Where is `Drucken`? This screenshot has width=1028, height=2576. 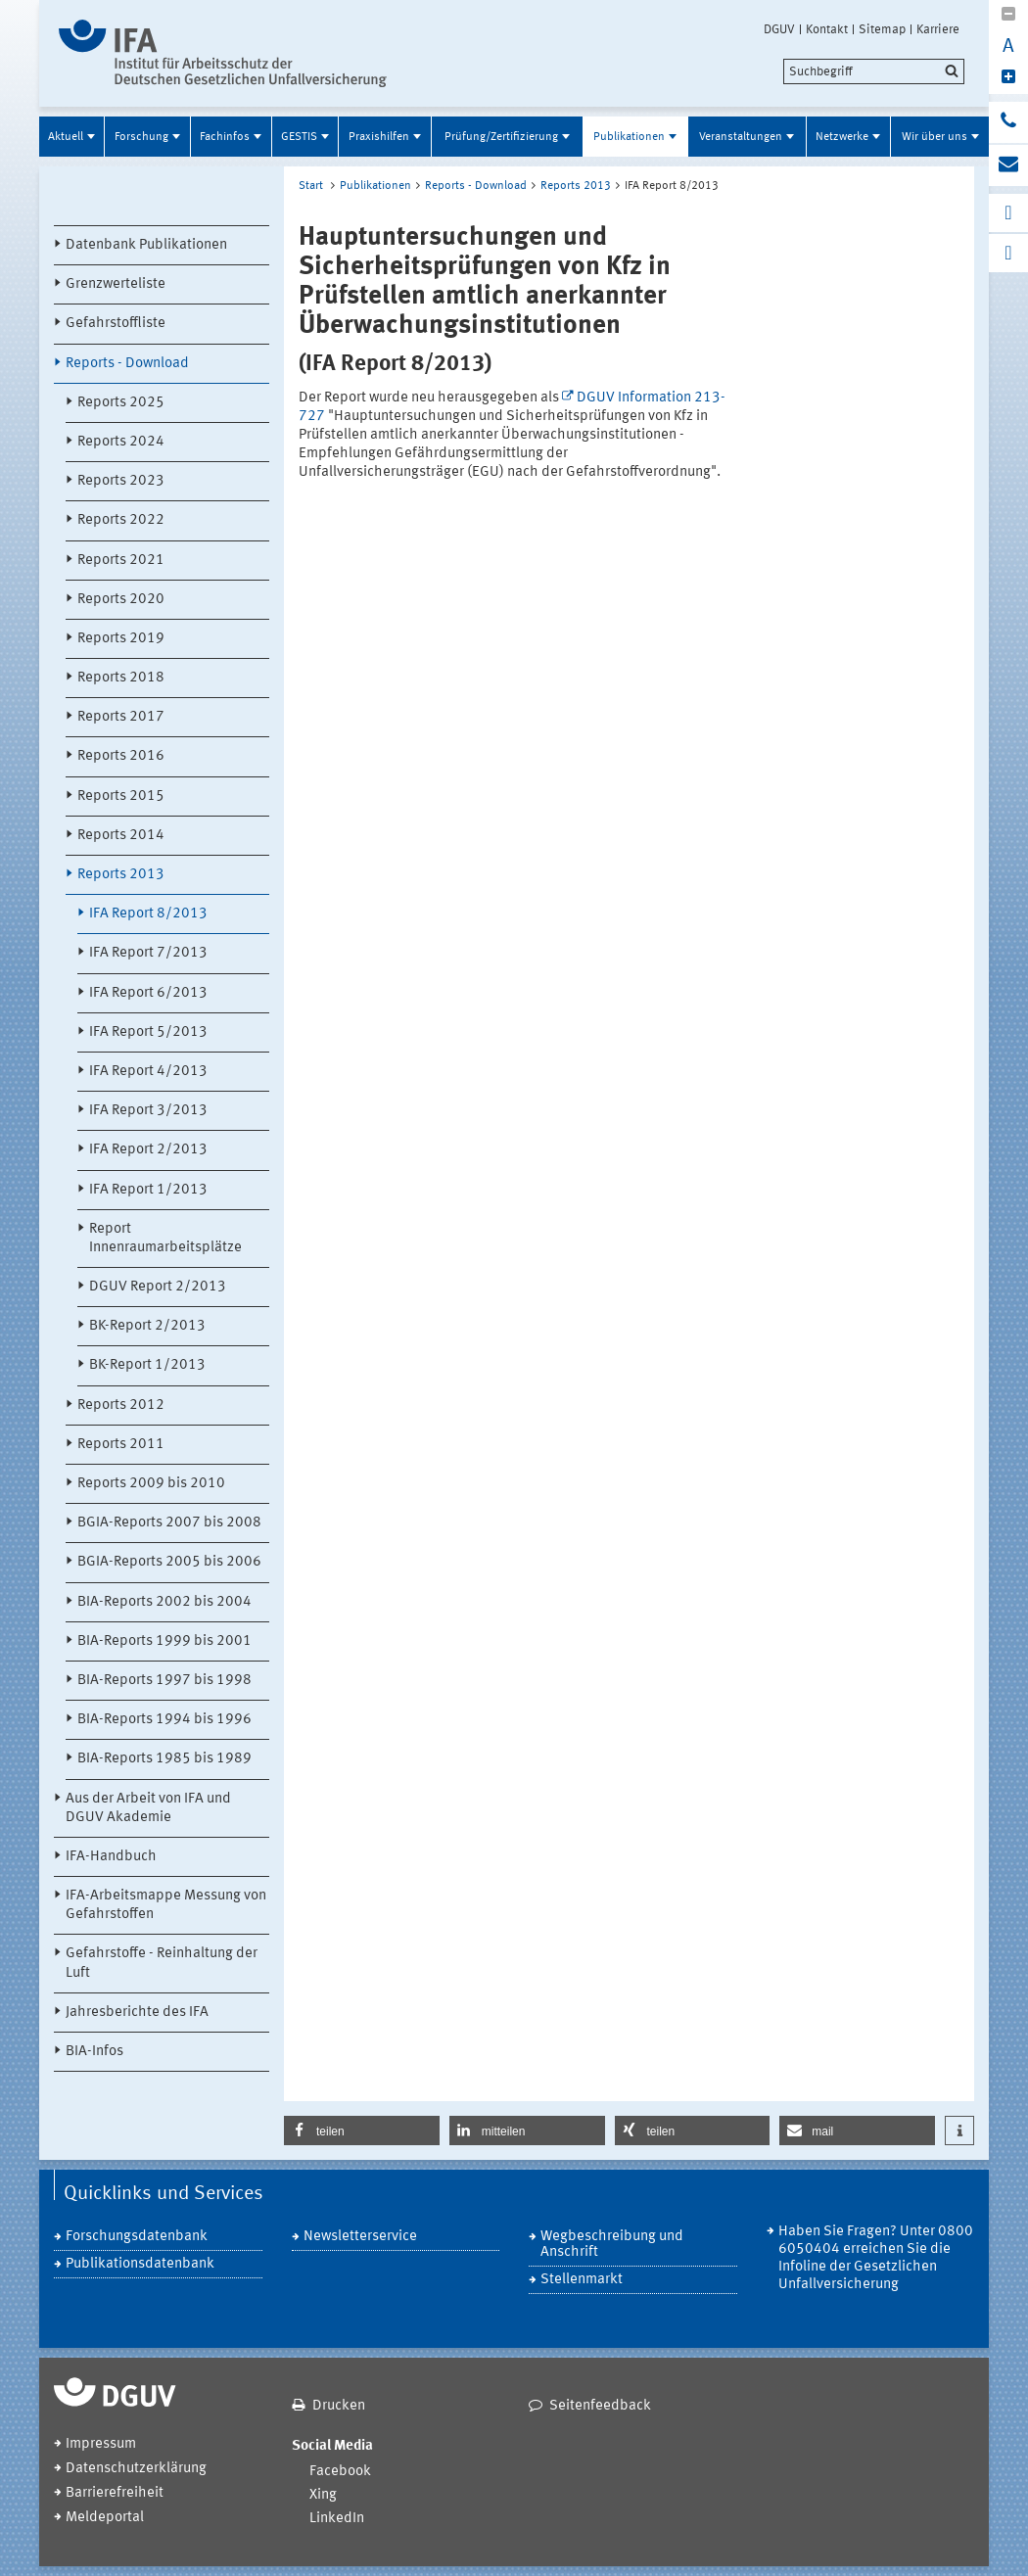 Drucken is located at coordinates (338, 2406).